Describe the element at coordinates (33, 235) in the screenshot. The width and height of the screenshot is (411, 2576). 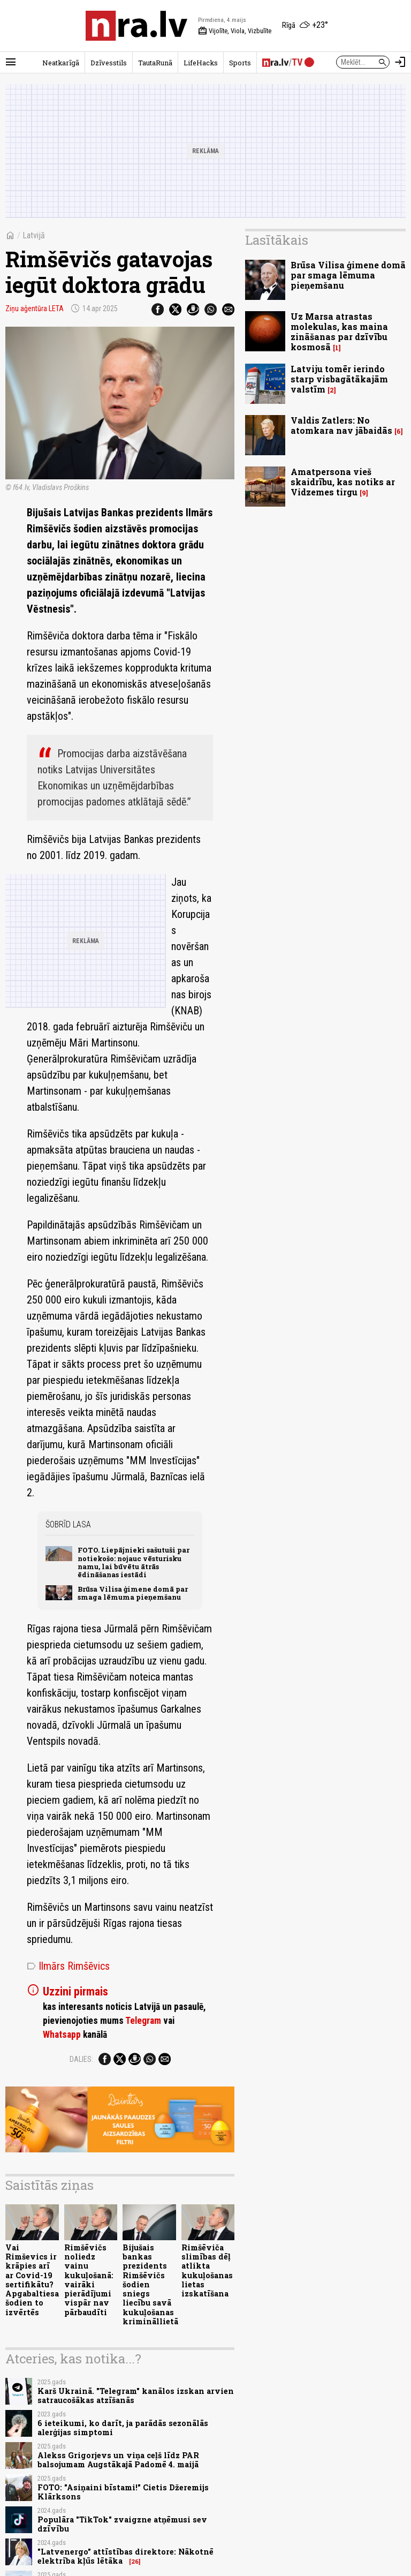
I see `Latvijā` at that location.